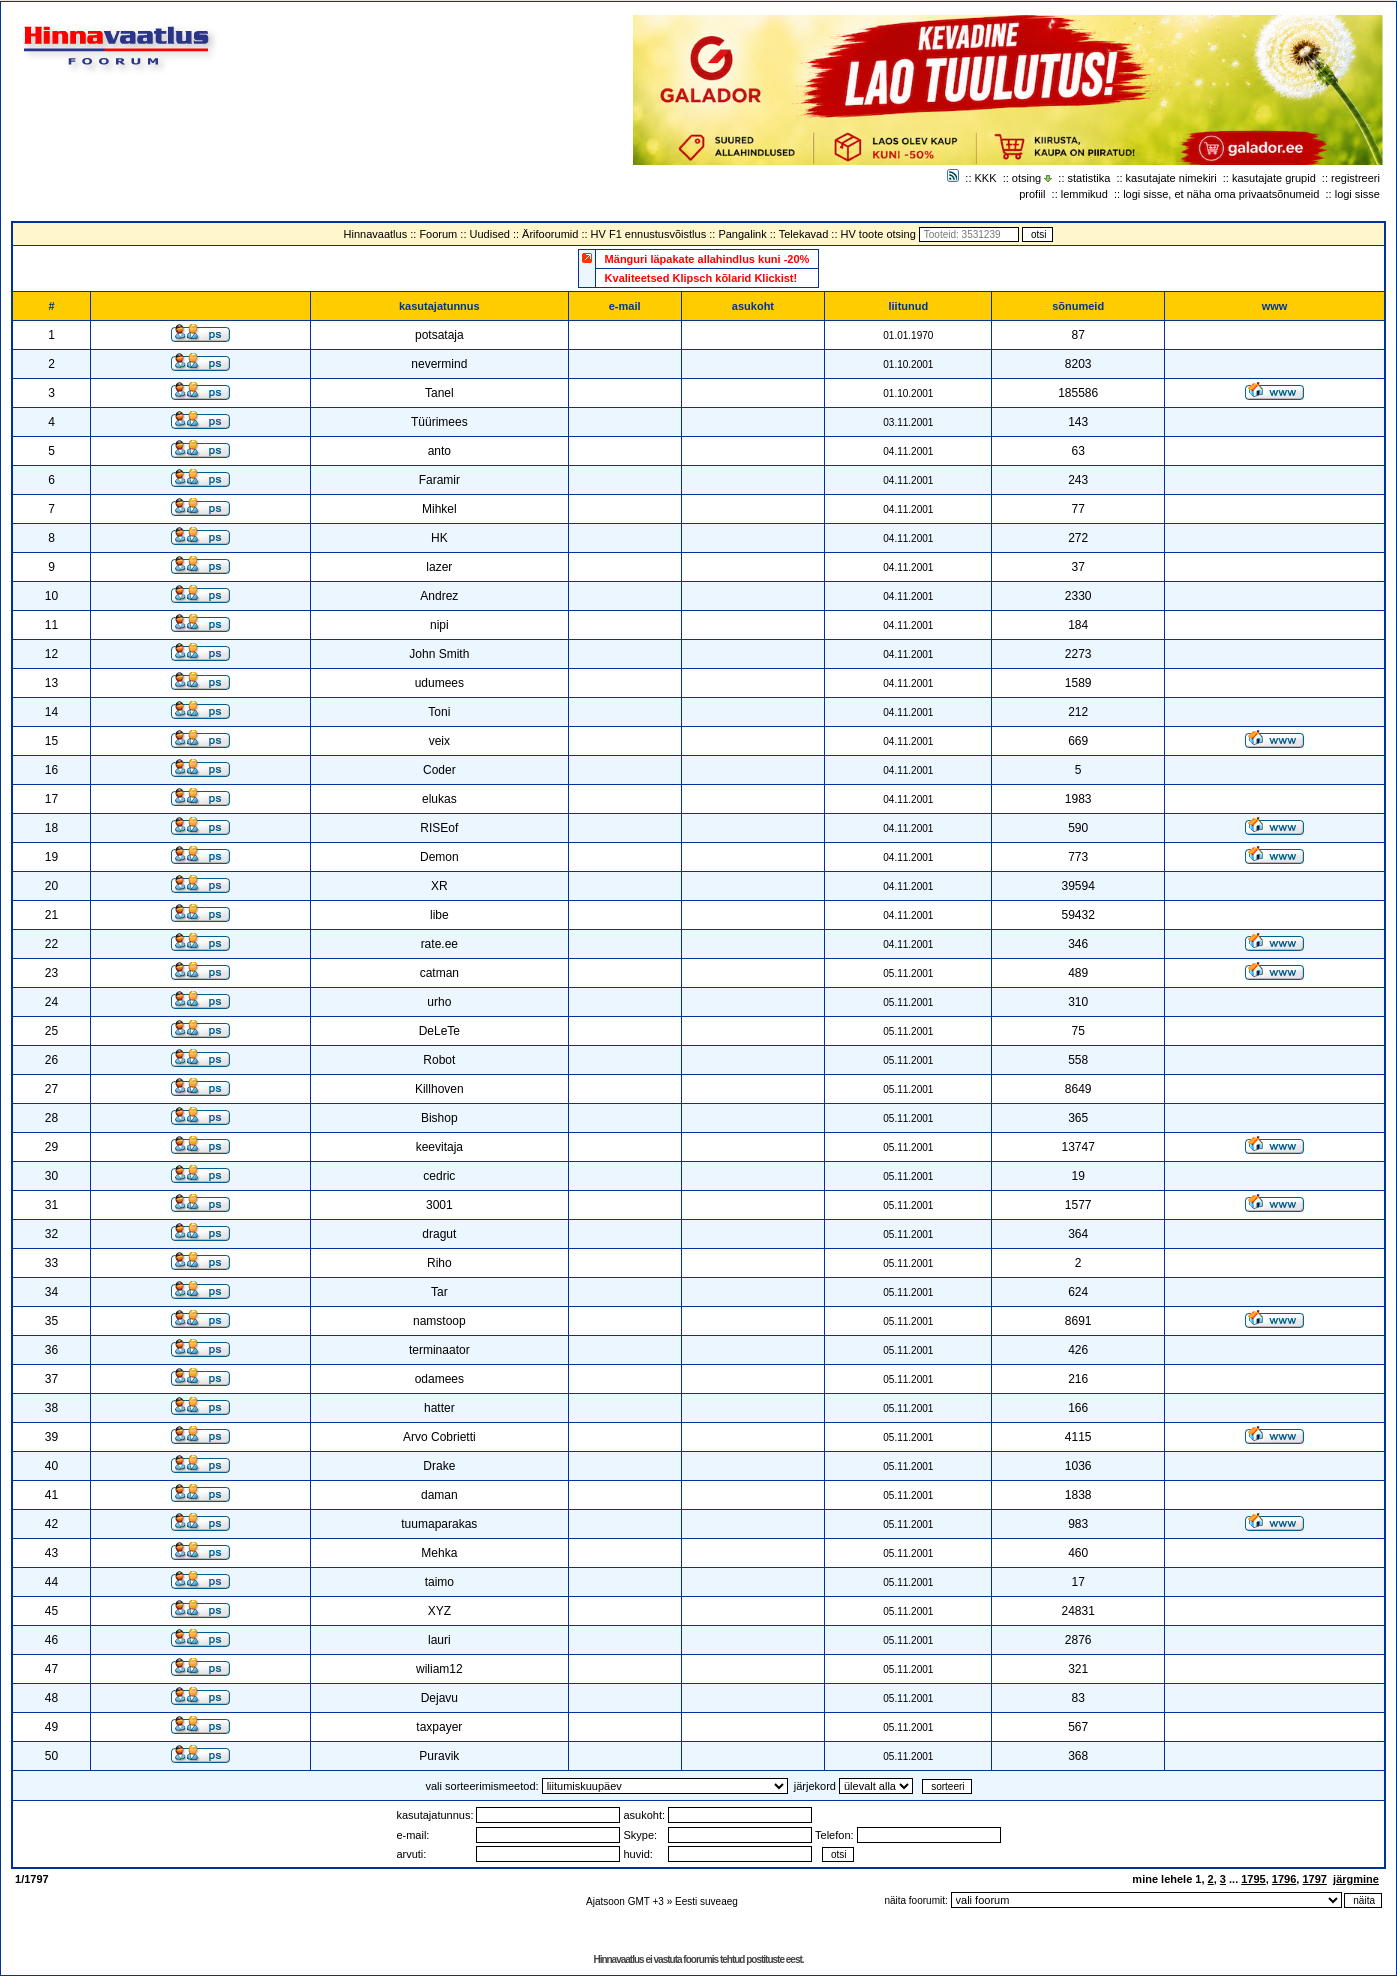  Describe the element at coordinates (1171, 178) in the screenshot. I see `kasutajate nimekiri` at that location.